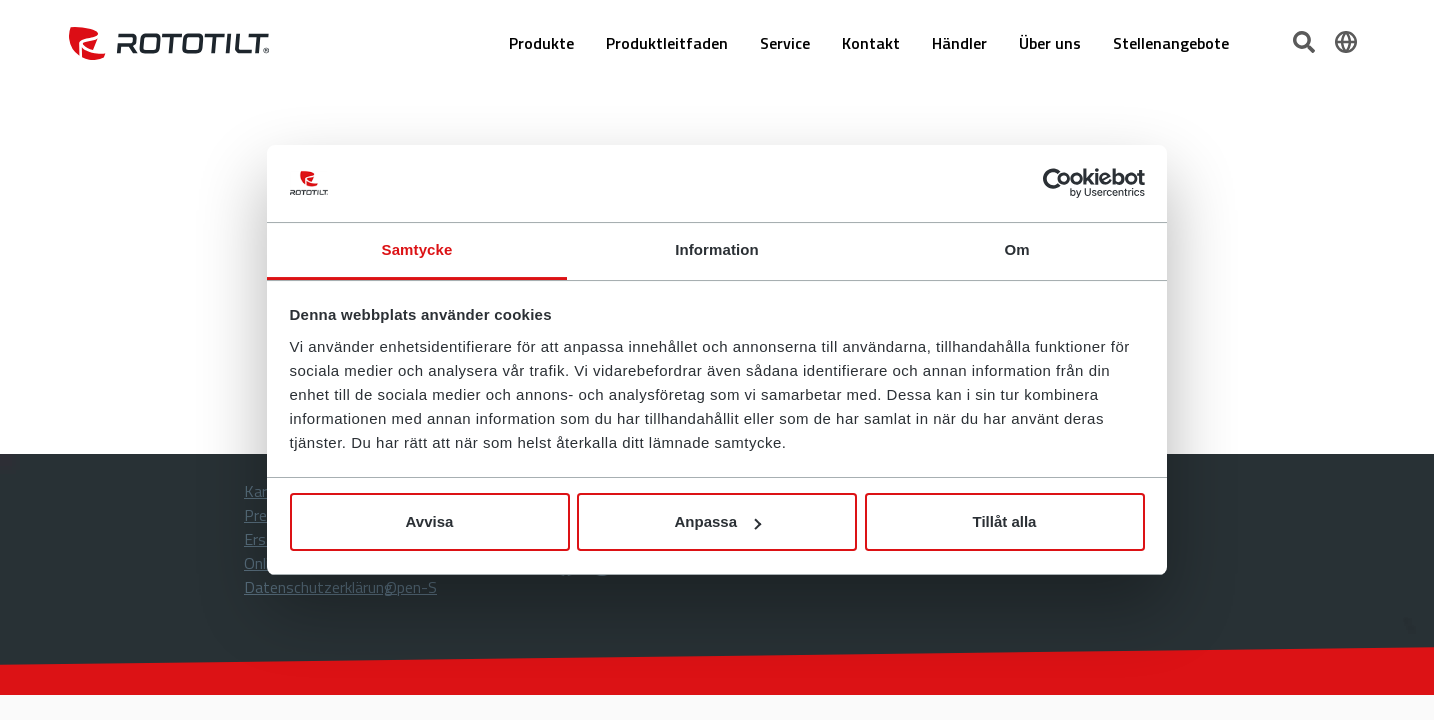 The width and height of the screenshot is (1434, 720). Describe the element at coordinates (717, 249) in the screenshot. I see `Information [tab]` at that location.